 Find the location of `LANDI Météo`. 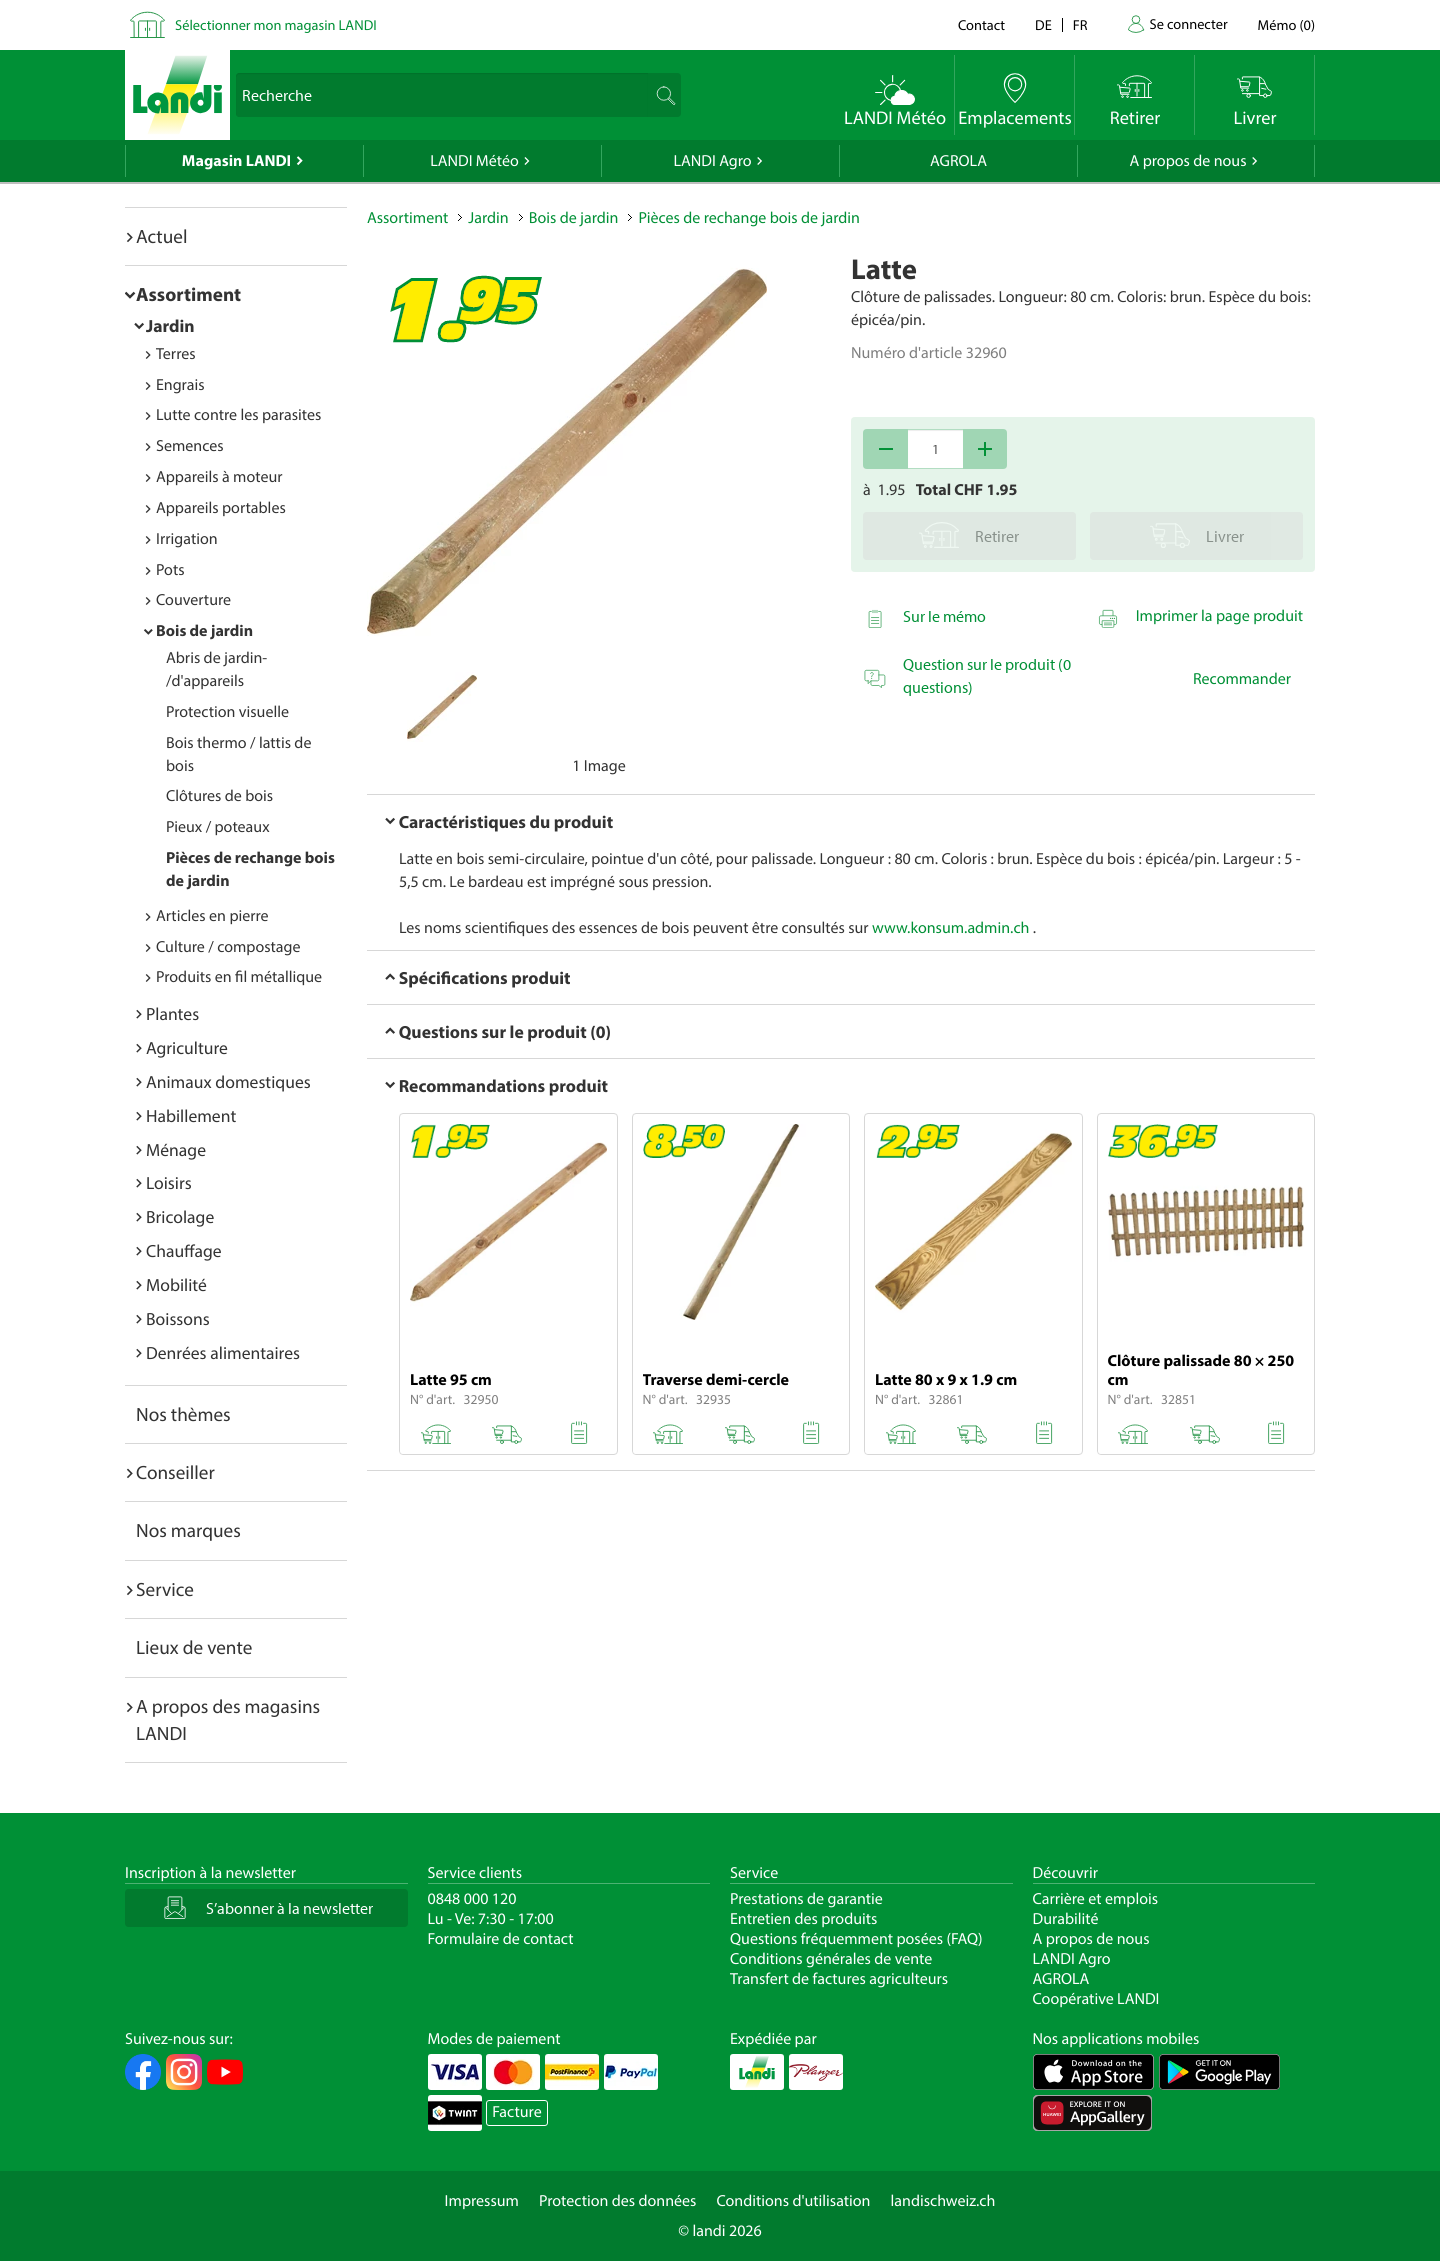

LANDI Météo is located at coordinates (474, 161).